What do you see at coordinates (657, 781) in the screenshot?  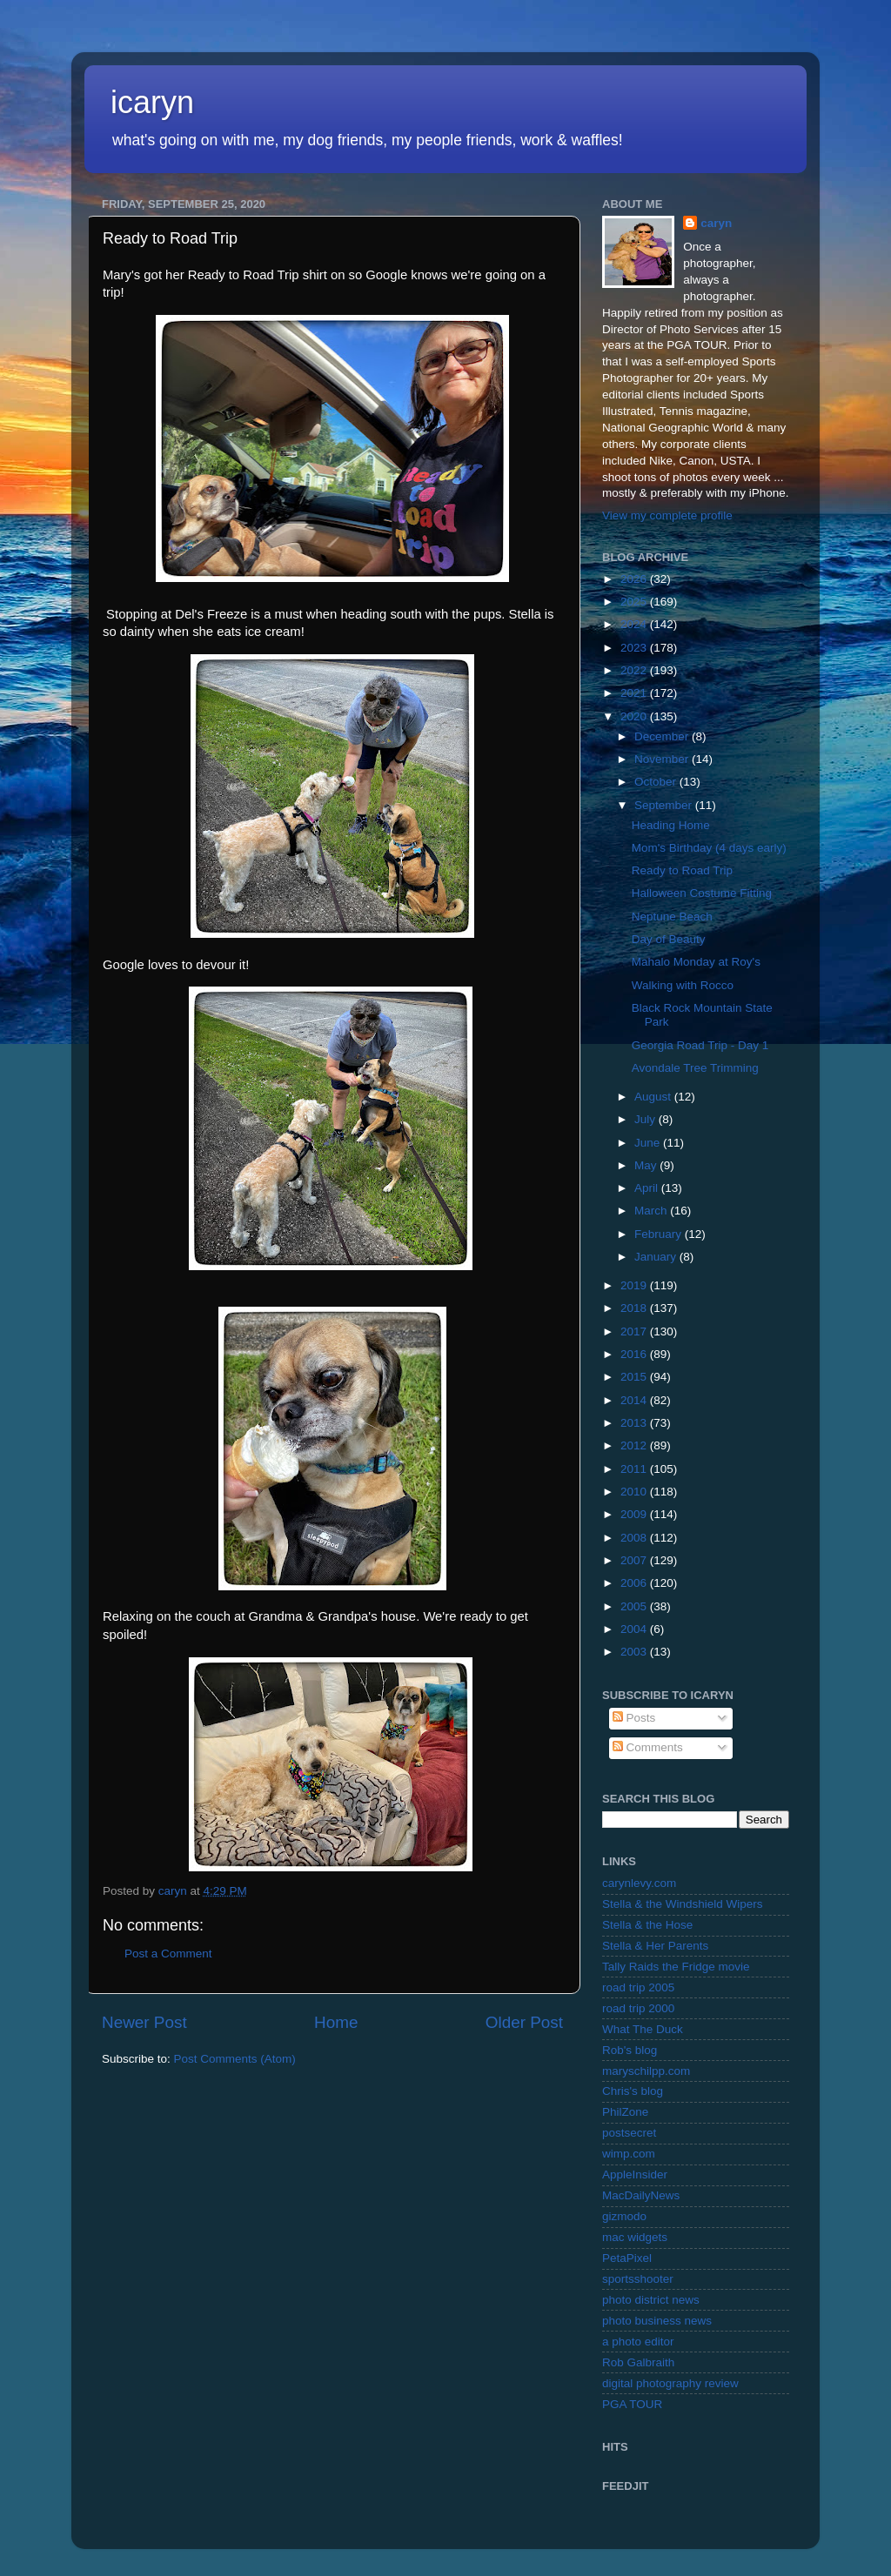 I see `October` at bounding box center [657, 781].